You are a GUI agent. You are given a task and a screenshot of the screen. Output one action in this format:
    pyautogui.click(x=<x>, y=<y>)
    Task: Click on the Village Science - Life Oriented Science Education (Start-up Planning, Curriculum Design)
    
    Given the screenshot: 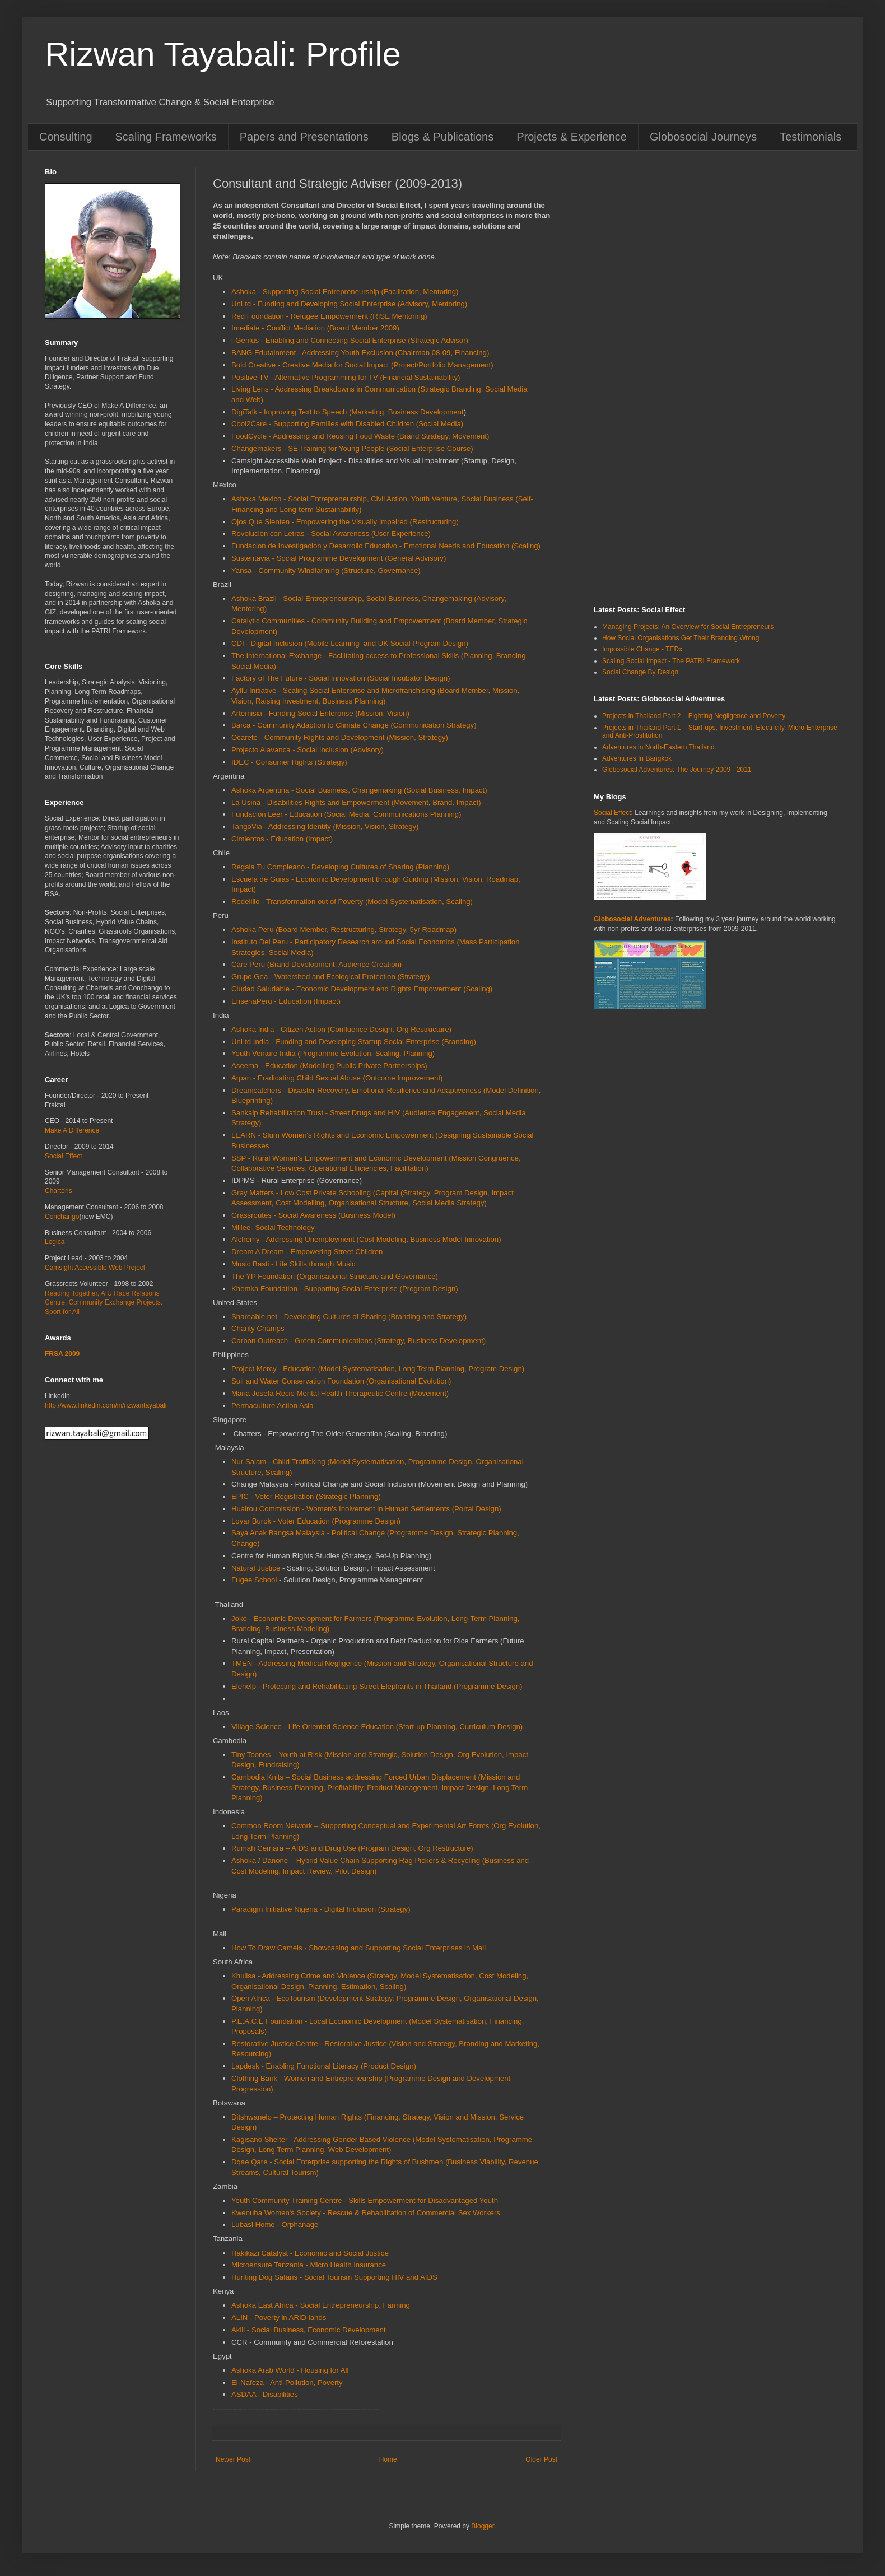 What is the action you would take?
    pyautogui.click(x=377, y=1726)
    